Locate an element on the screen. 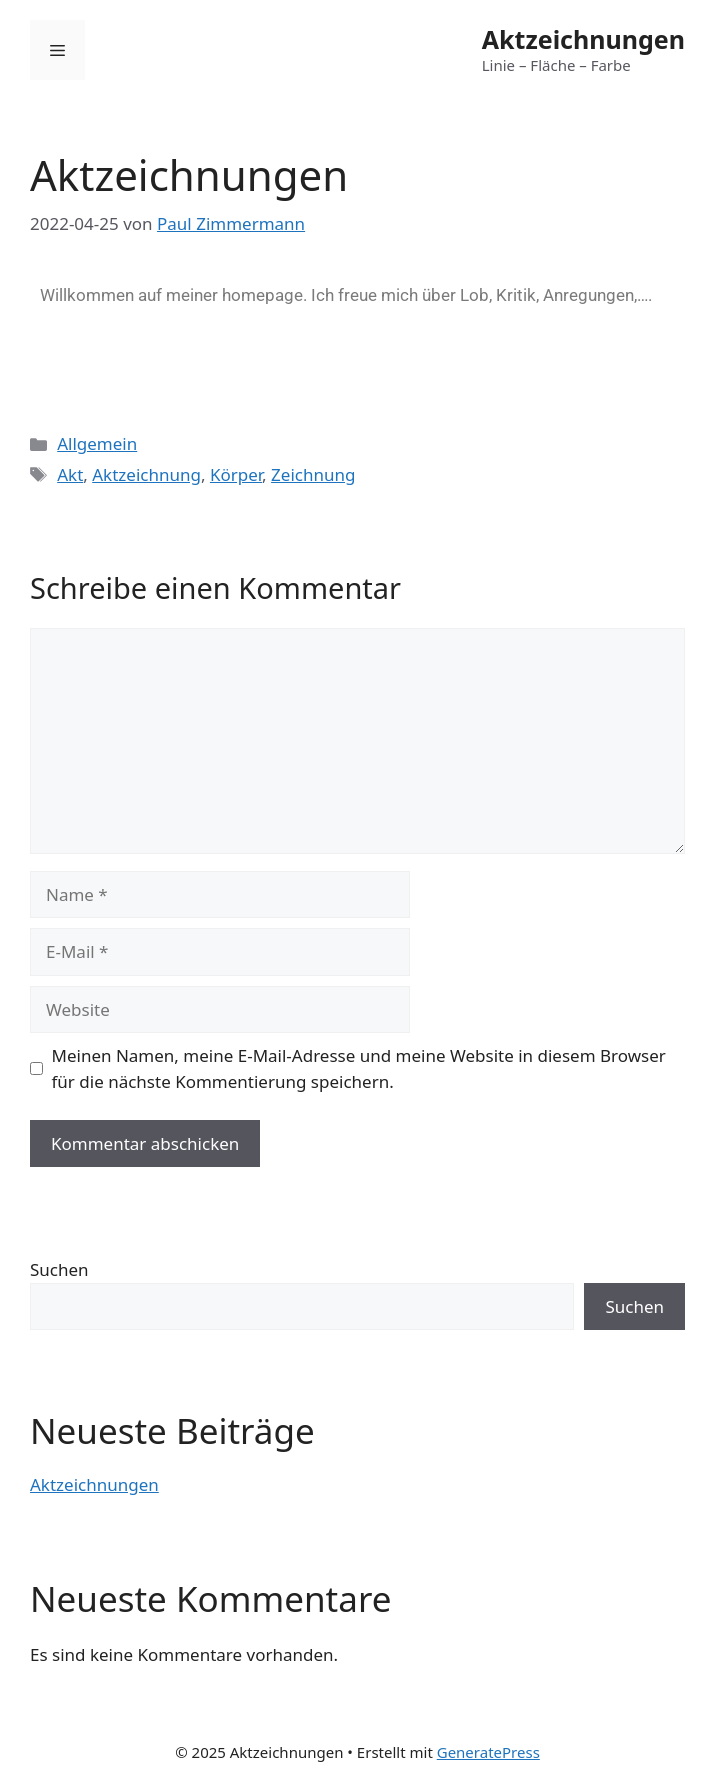 The width and height of the screenshot is (715, 1783). Aktzeichnung is located at coordinates (146, 474).